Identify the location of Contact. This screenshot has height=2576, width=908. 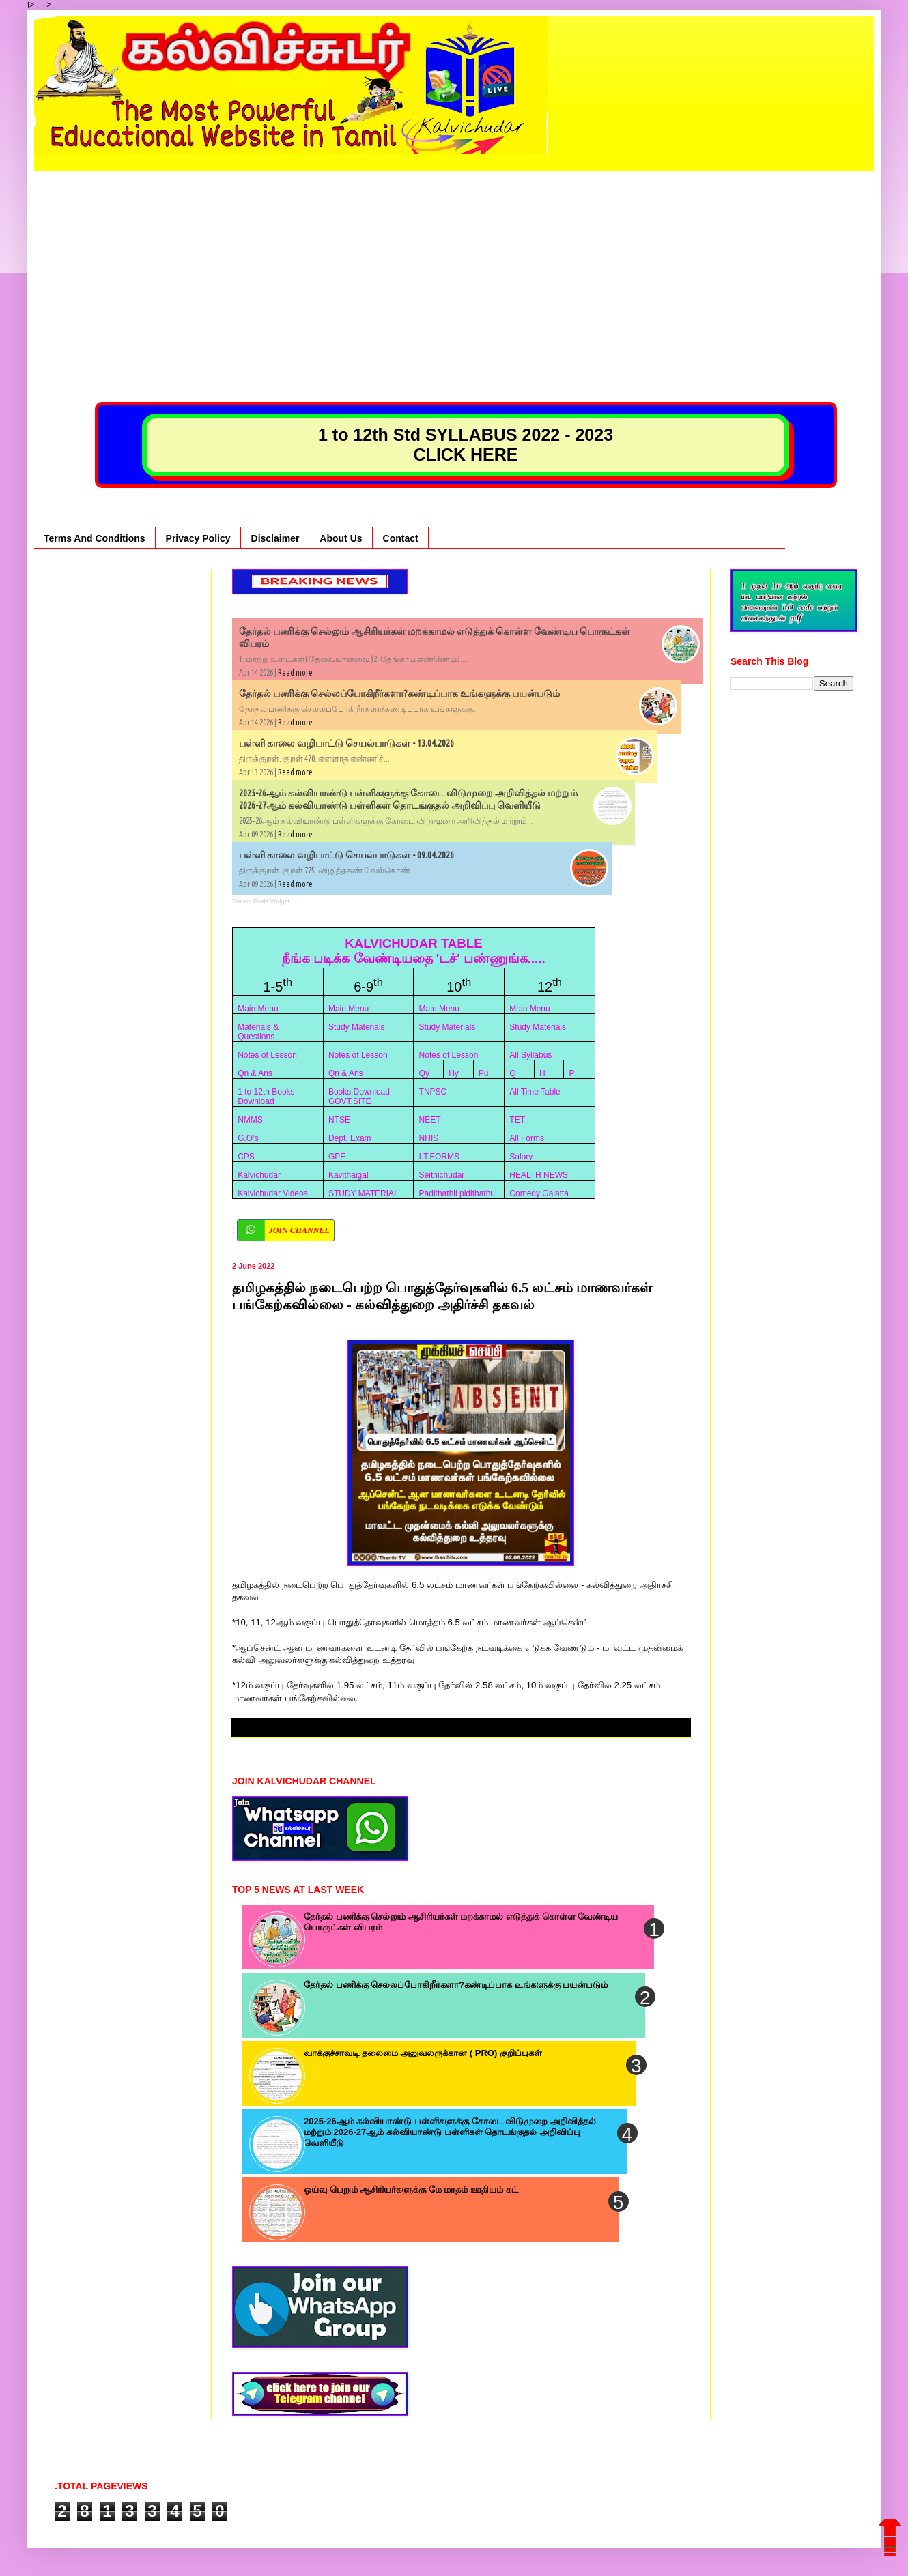
(400, 538).